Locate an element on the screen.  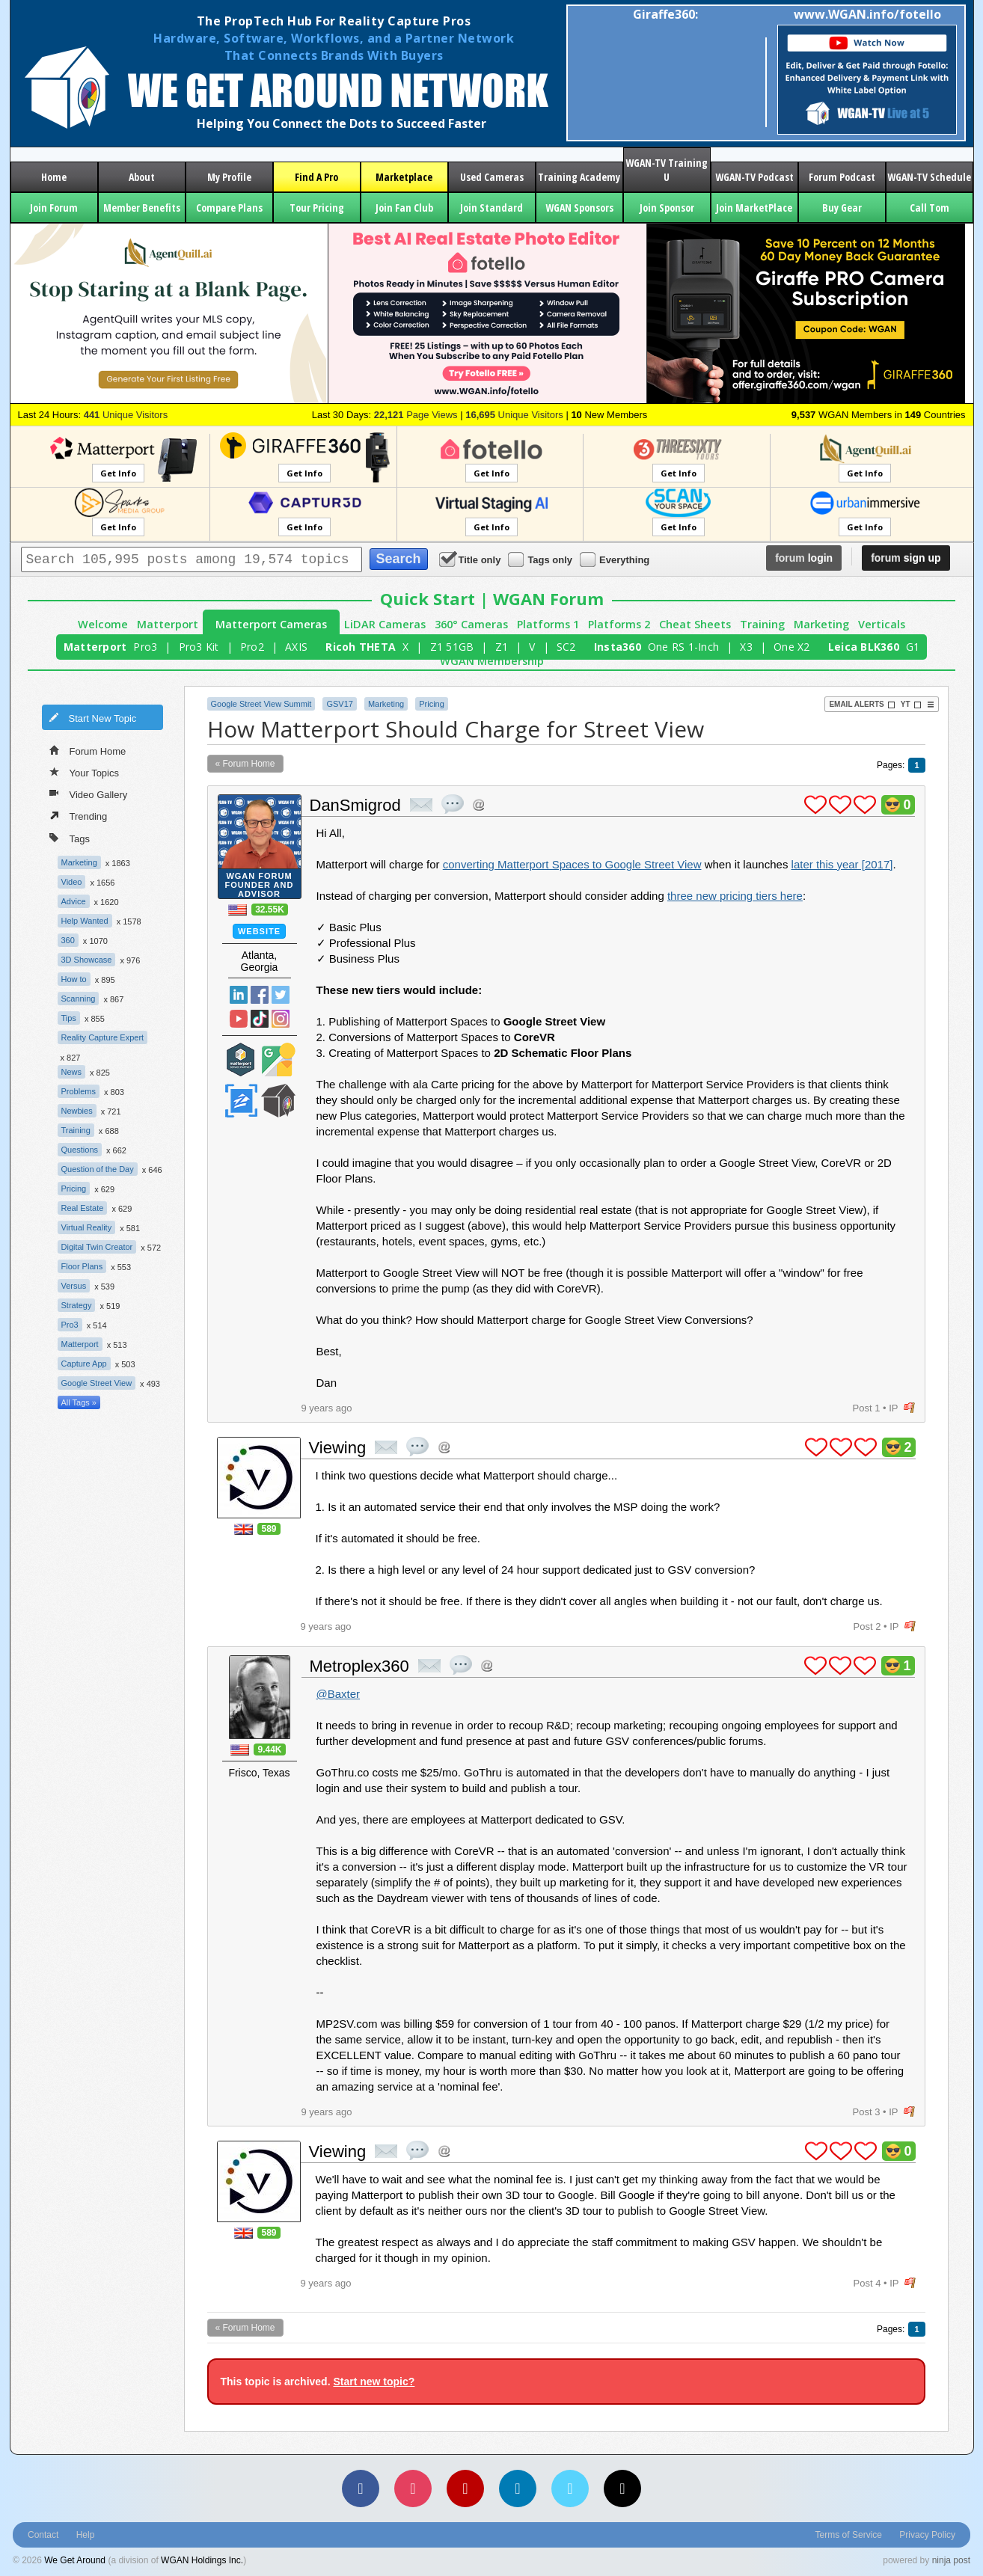
Help Wanted is located at coordinates (84, 920).